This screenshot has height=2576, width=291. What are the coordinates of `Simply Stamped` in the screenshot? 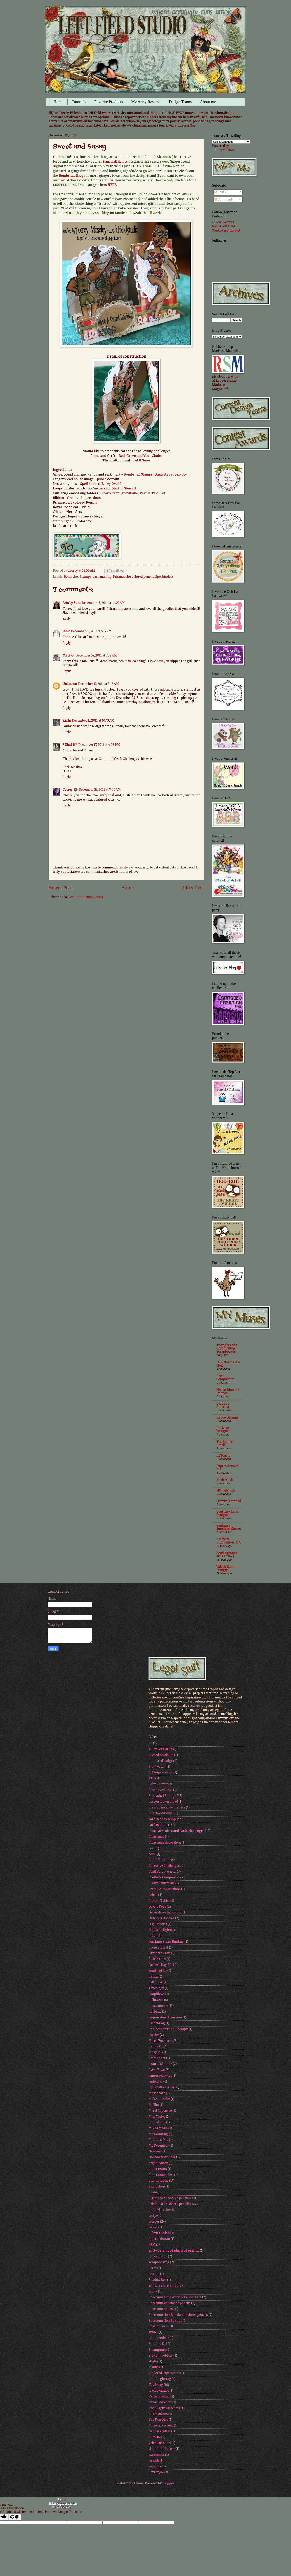 It's located at (228, 1501).